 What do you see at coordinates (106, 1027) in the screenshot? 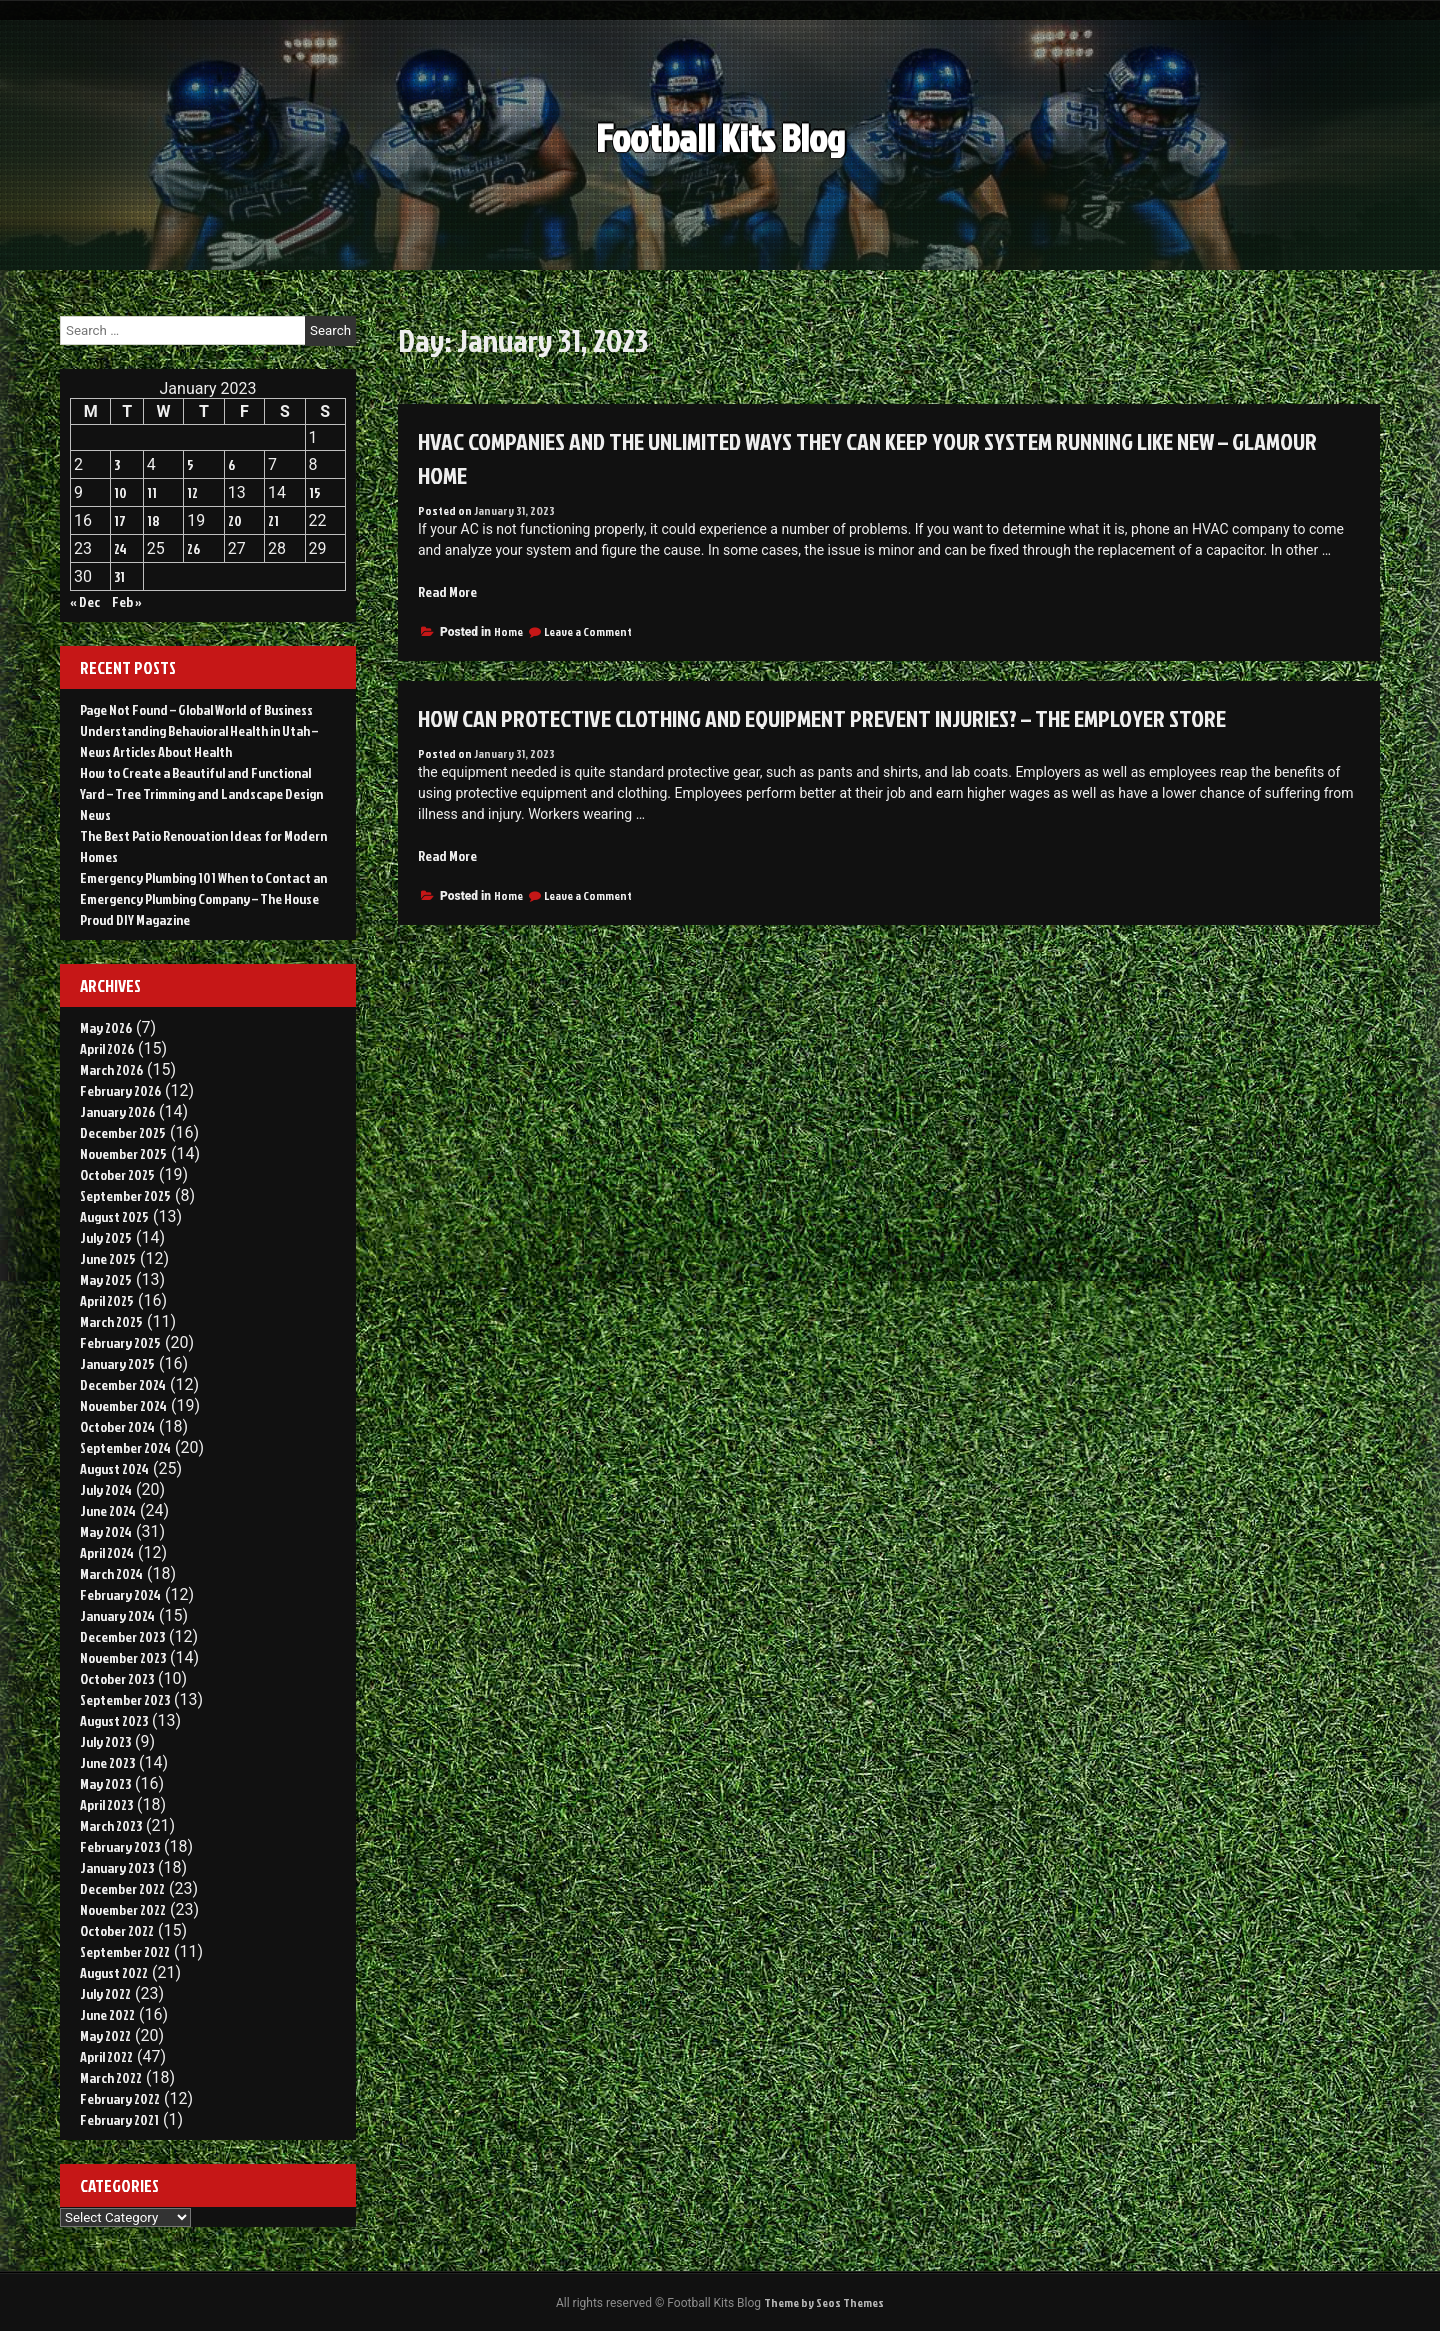
I see `May 2026` at bounding box center [106, 1027].